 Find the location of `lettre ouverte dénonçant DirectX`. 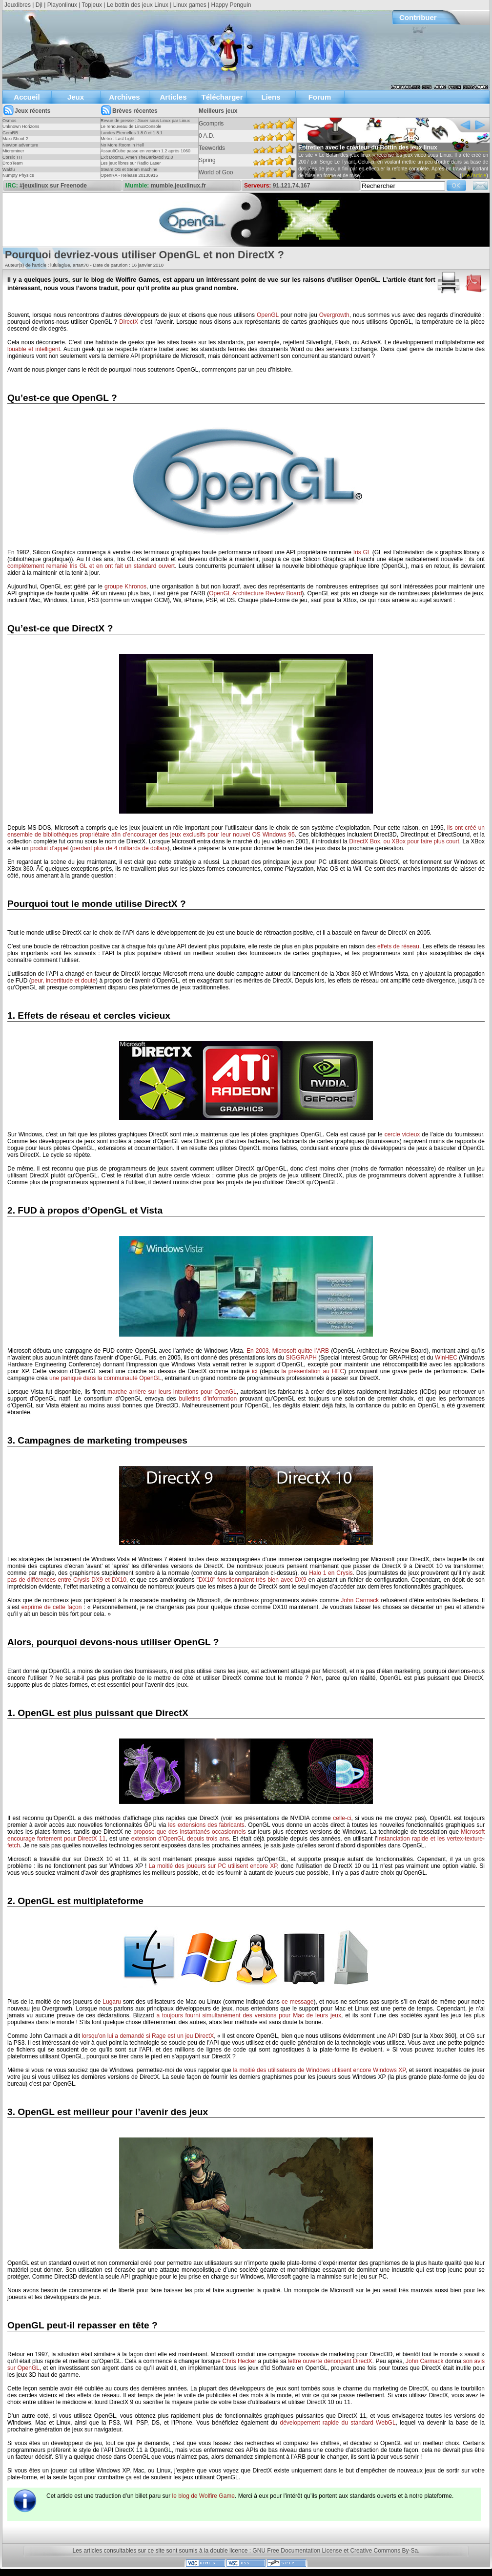

lettre ouverte dénonçant DirectX is located at coordinates (330, 2361).